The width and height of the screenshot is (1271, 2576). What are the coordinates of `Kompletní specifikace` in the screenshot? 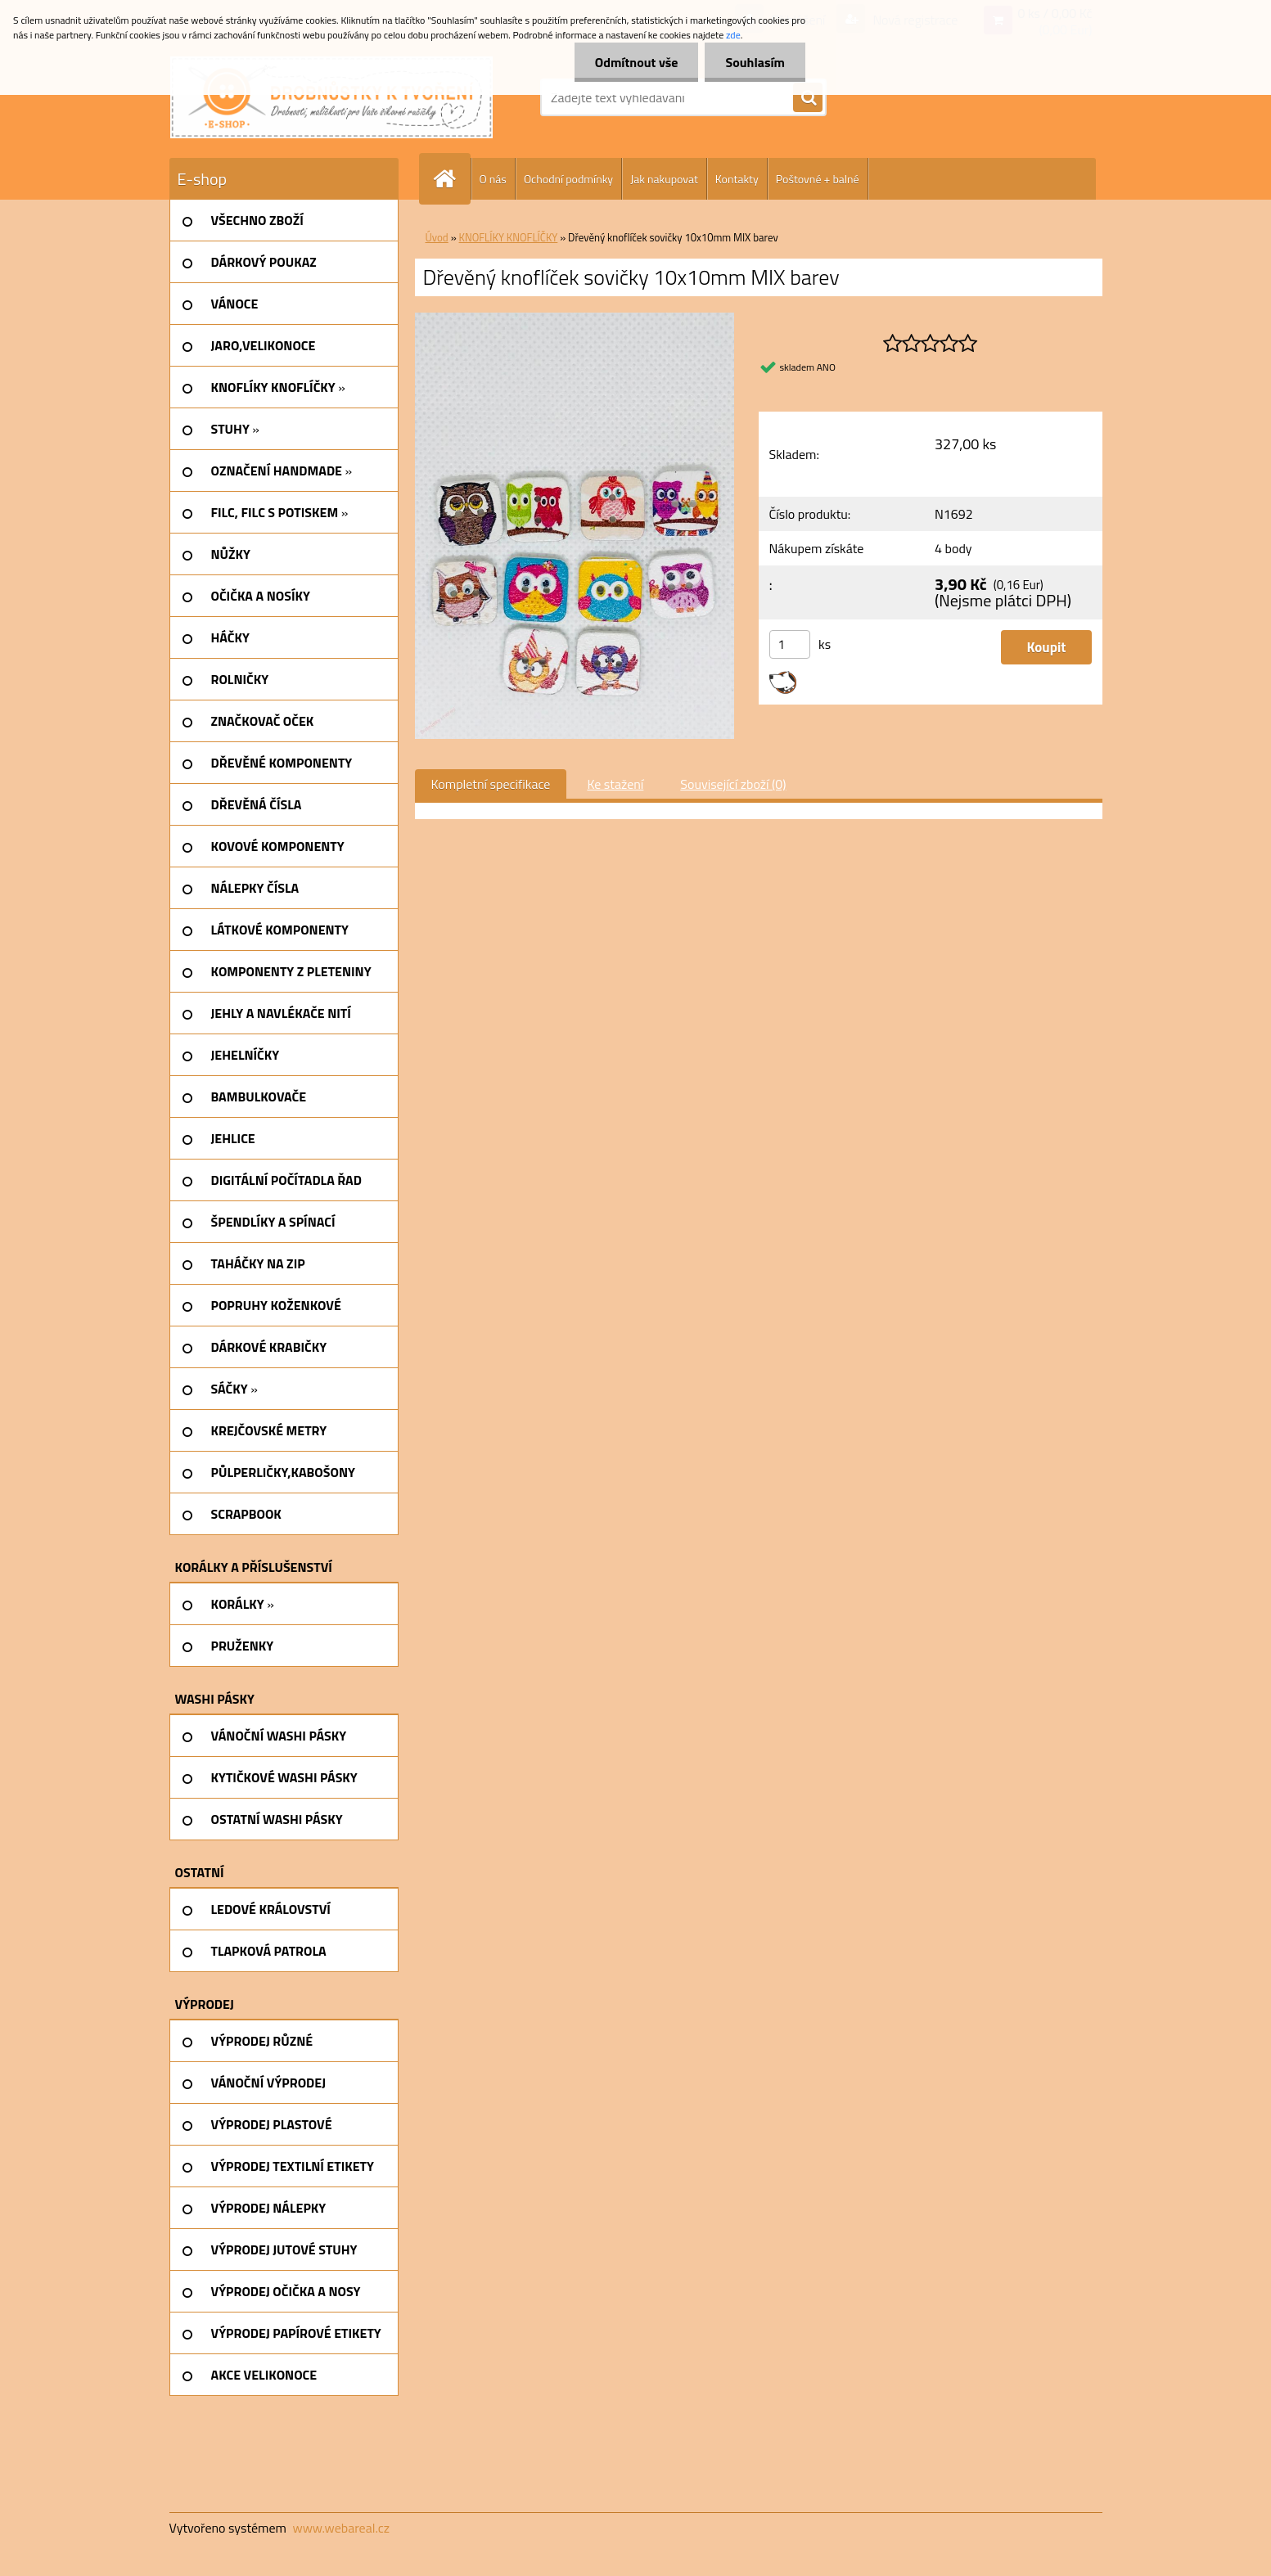 It's located at (491, 784).